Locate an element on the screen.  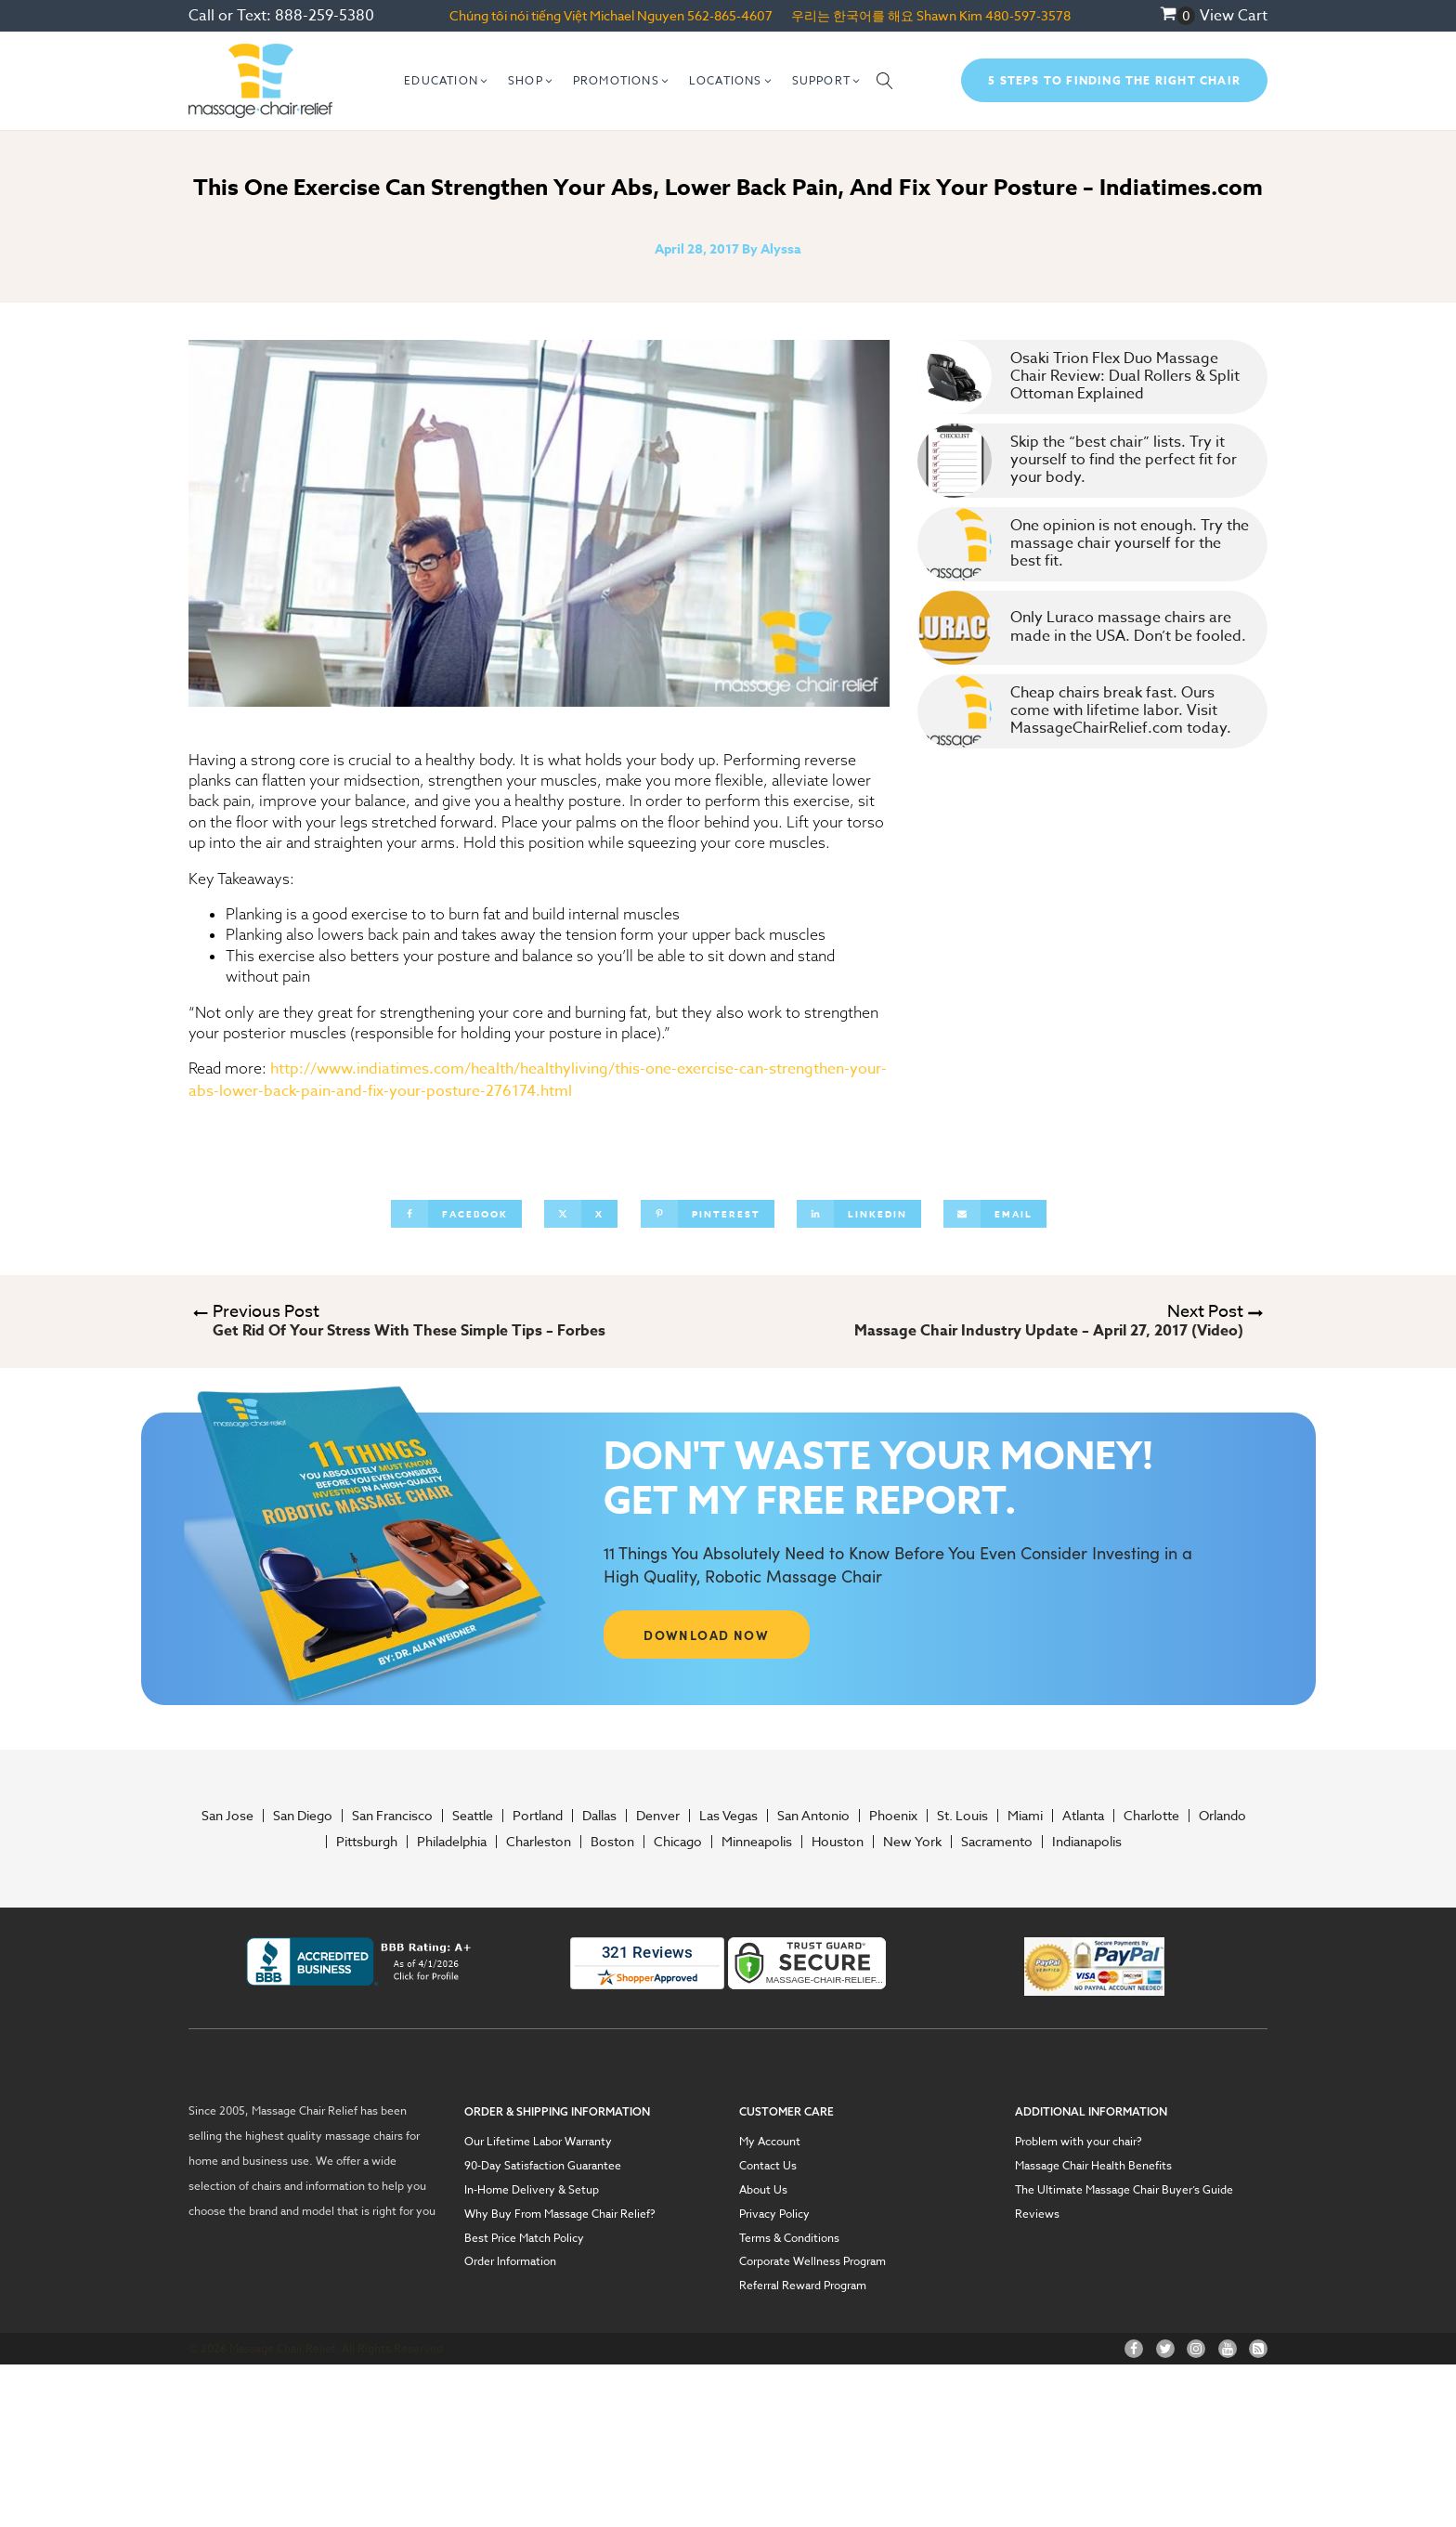
Las Vegas is located at coordinates (728, 1815).